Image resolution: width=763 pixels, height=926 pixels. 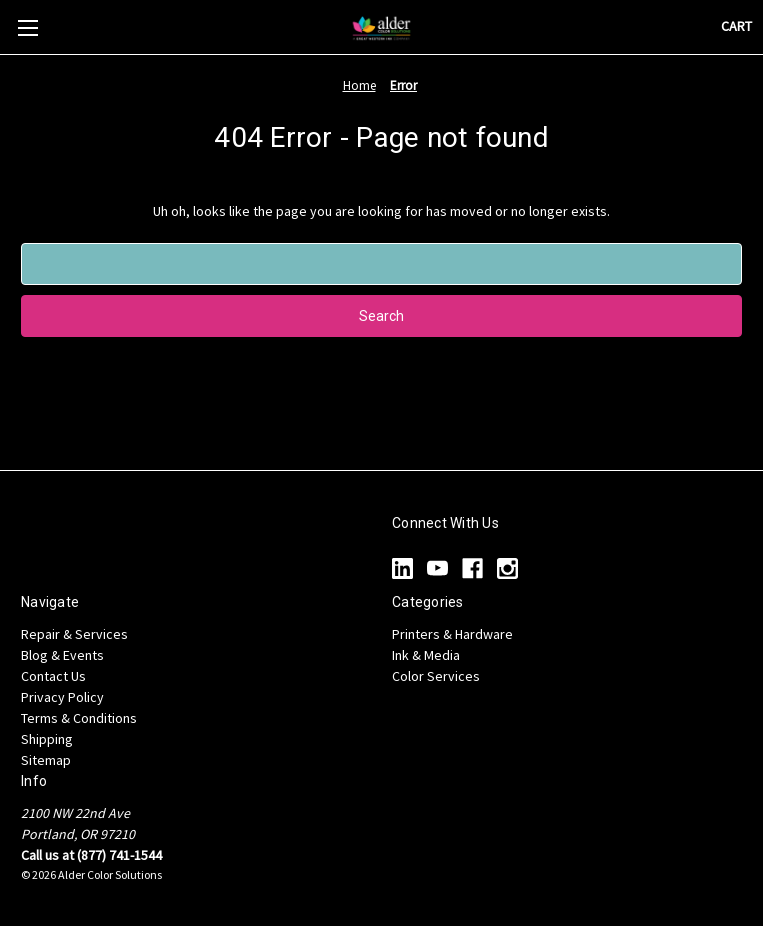 What do you see at coordinates (79, 718) in the screenshot?
I see `Terms & Conditions` at bounding box center [79, 718].